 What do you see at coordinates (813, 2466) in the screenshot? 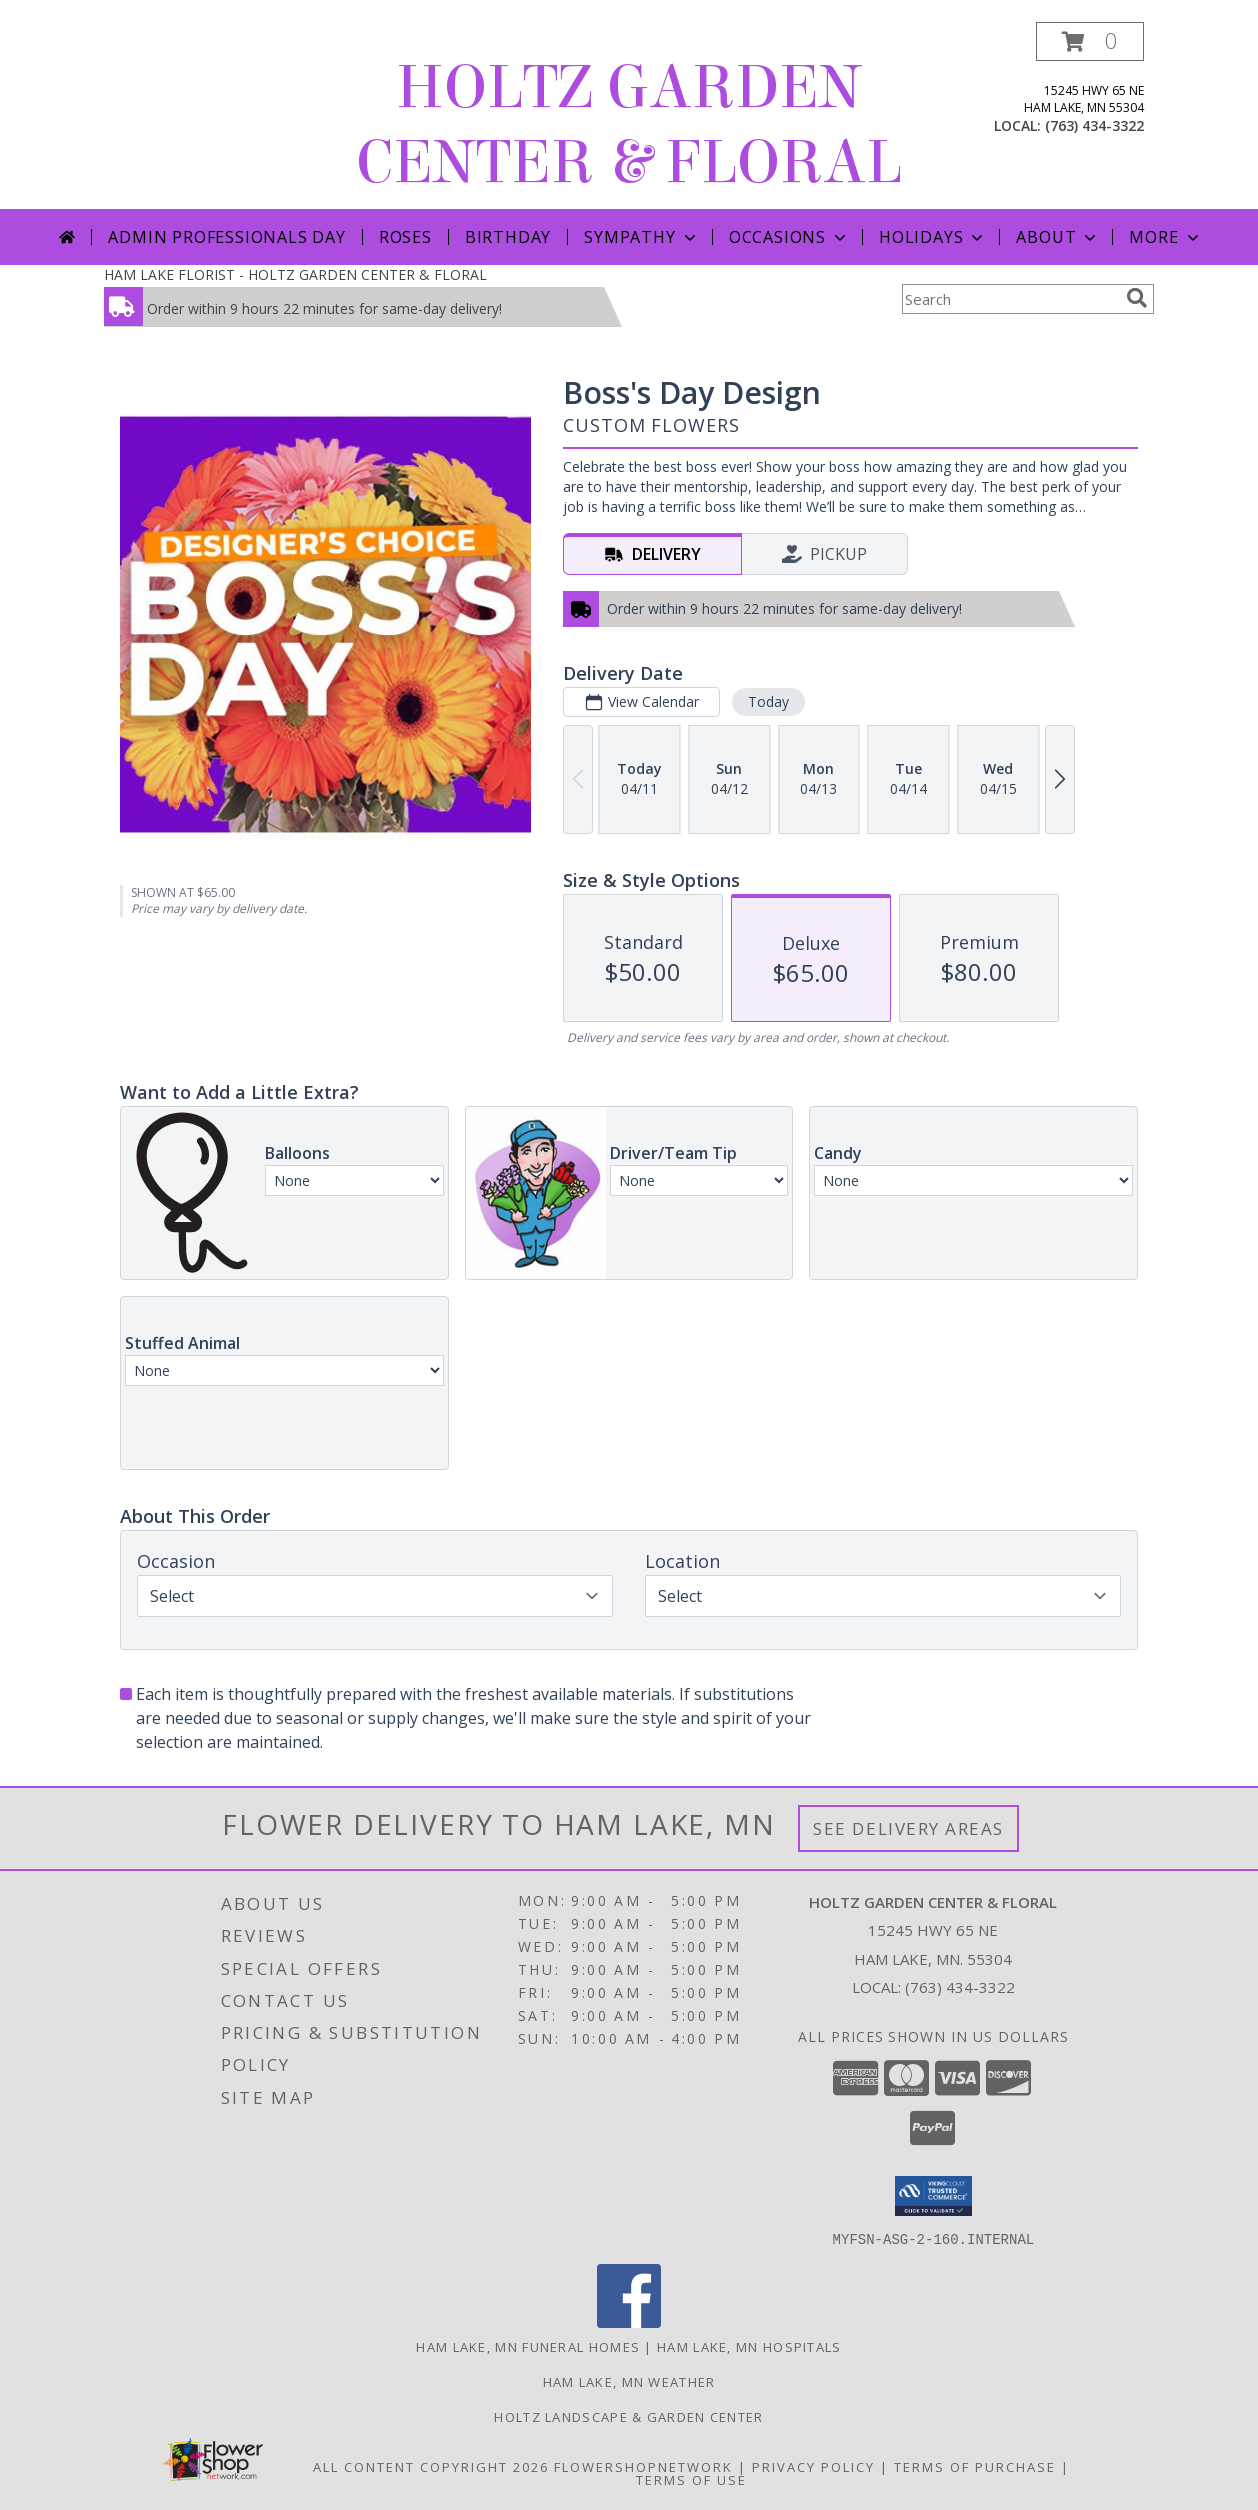
I see `Privacy Policy [Open Privacy Policy in new window]` at bounding box center [813, 2466].